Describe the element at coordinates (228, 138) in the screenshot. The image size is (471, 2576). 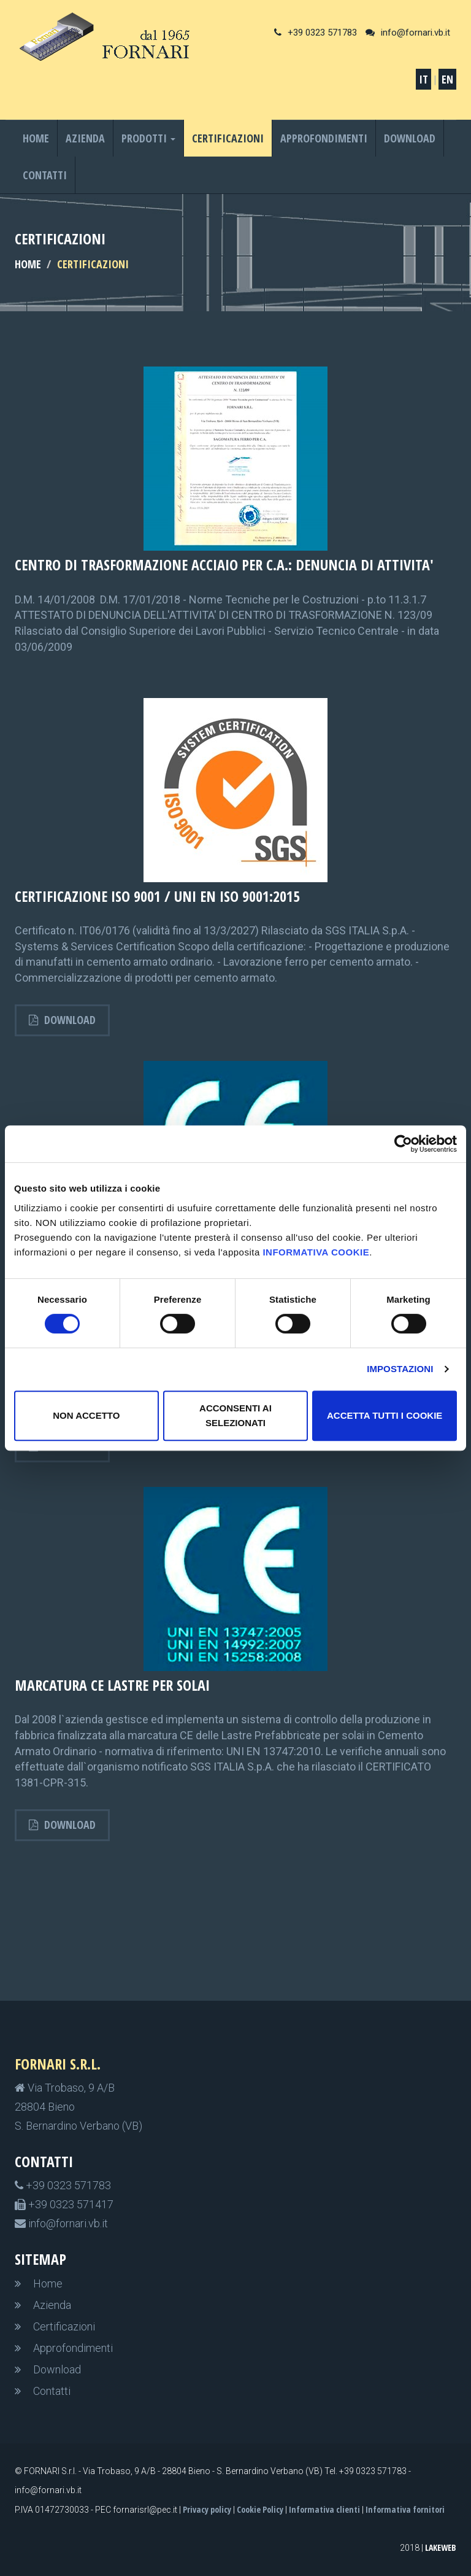
I see `Certificazioni` at that location.